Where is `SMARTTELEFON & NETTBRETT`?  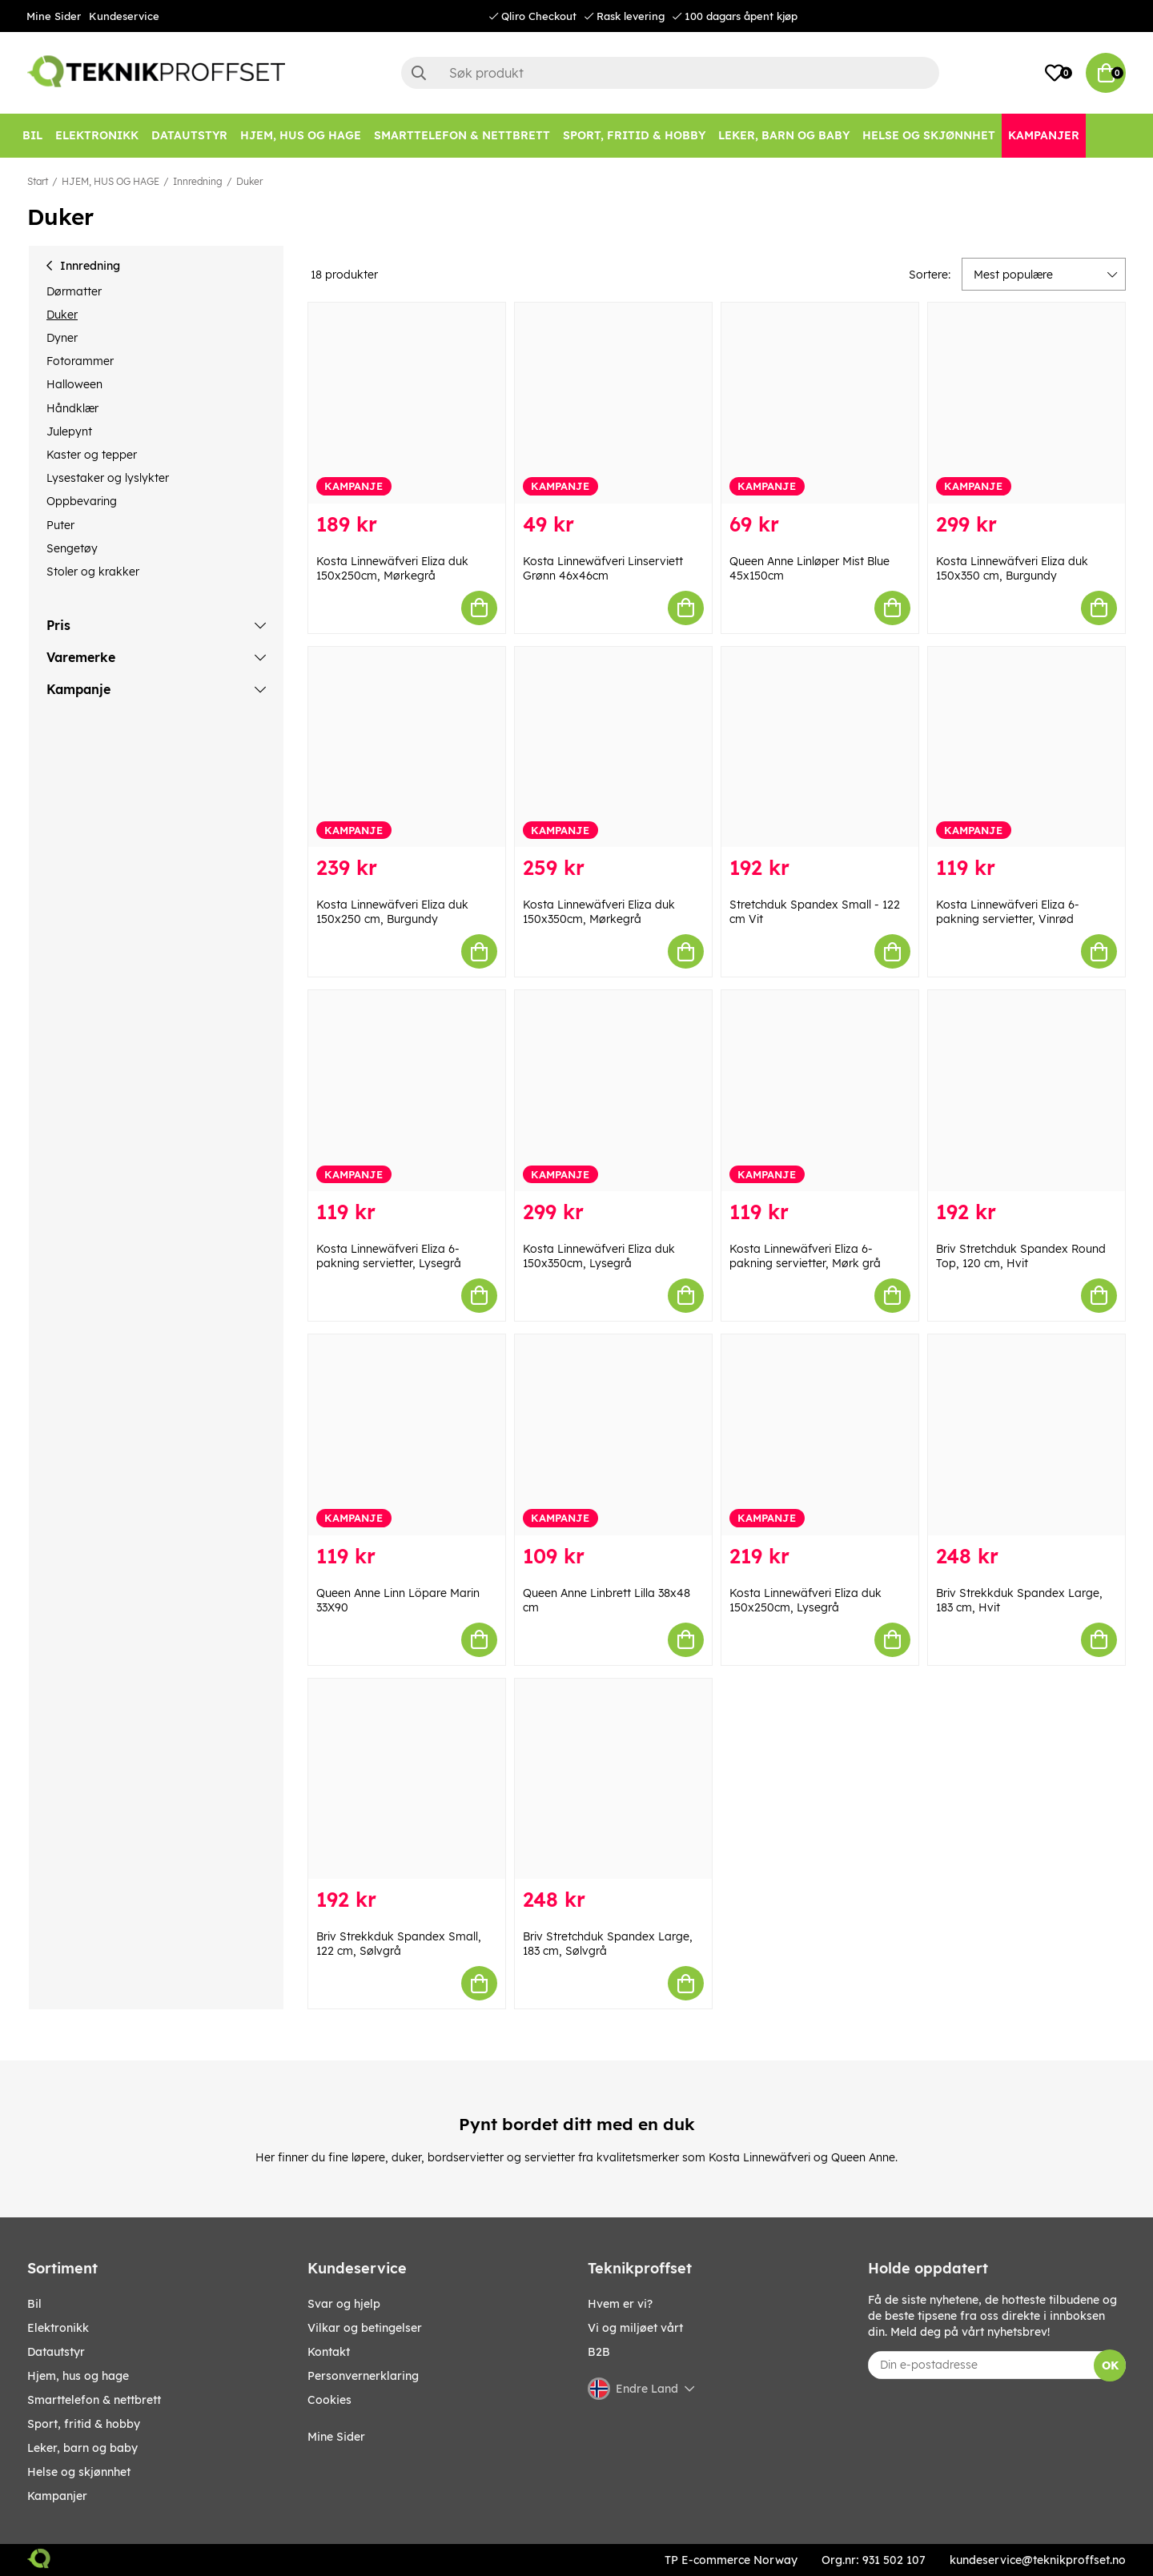 SMARTTELEFON & NETTBRETT is located at coordinates (94, 2400).